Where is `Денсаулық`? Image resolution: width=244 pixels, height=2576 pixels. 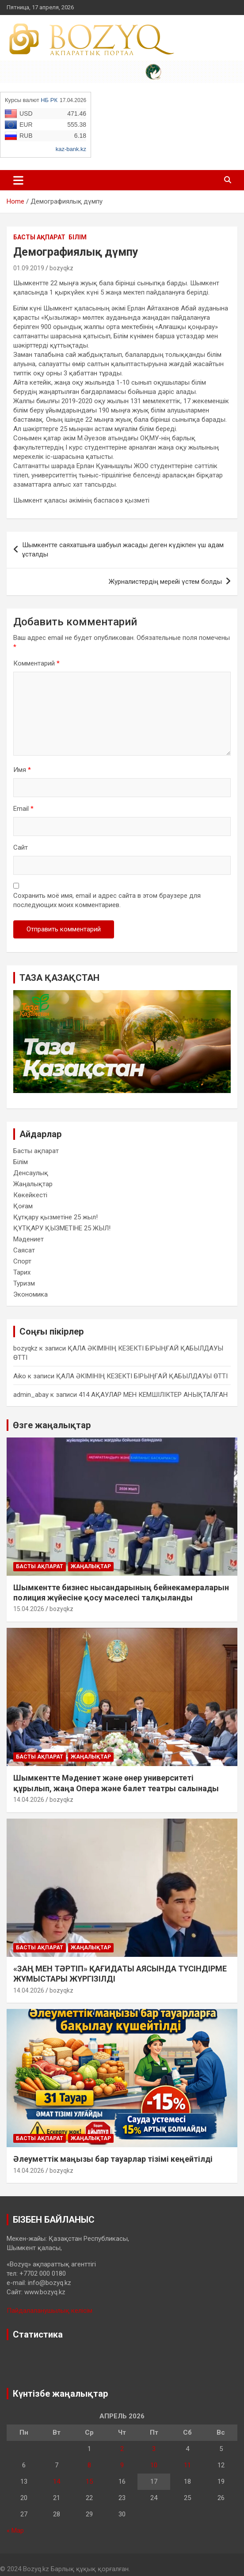
Денсаулық is located at coordinates (30, 1173).